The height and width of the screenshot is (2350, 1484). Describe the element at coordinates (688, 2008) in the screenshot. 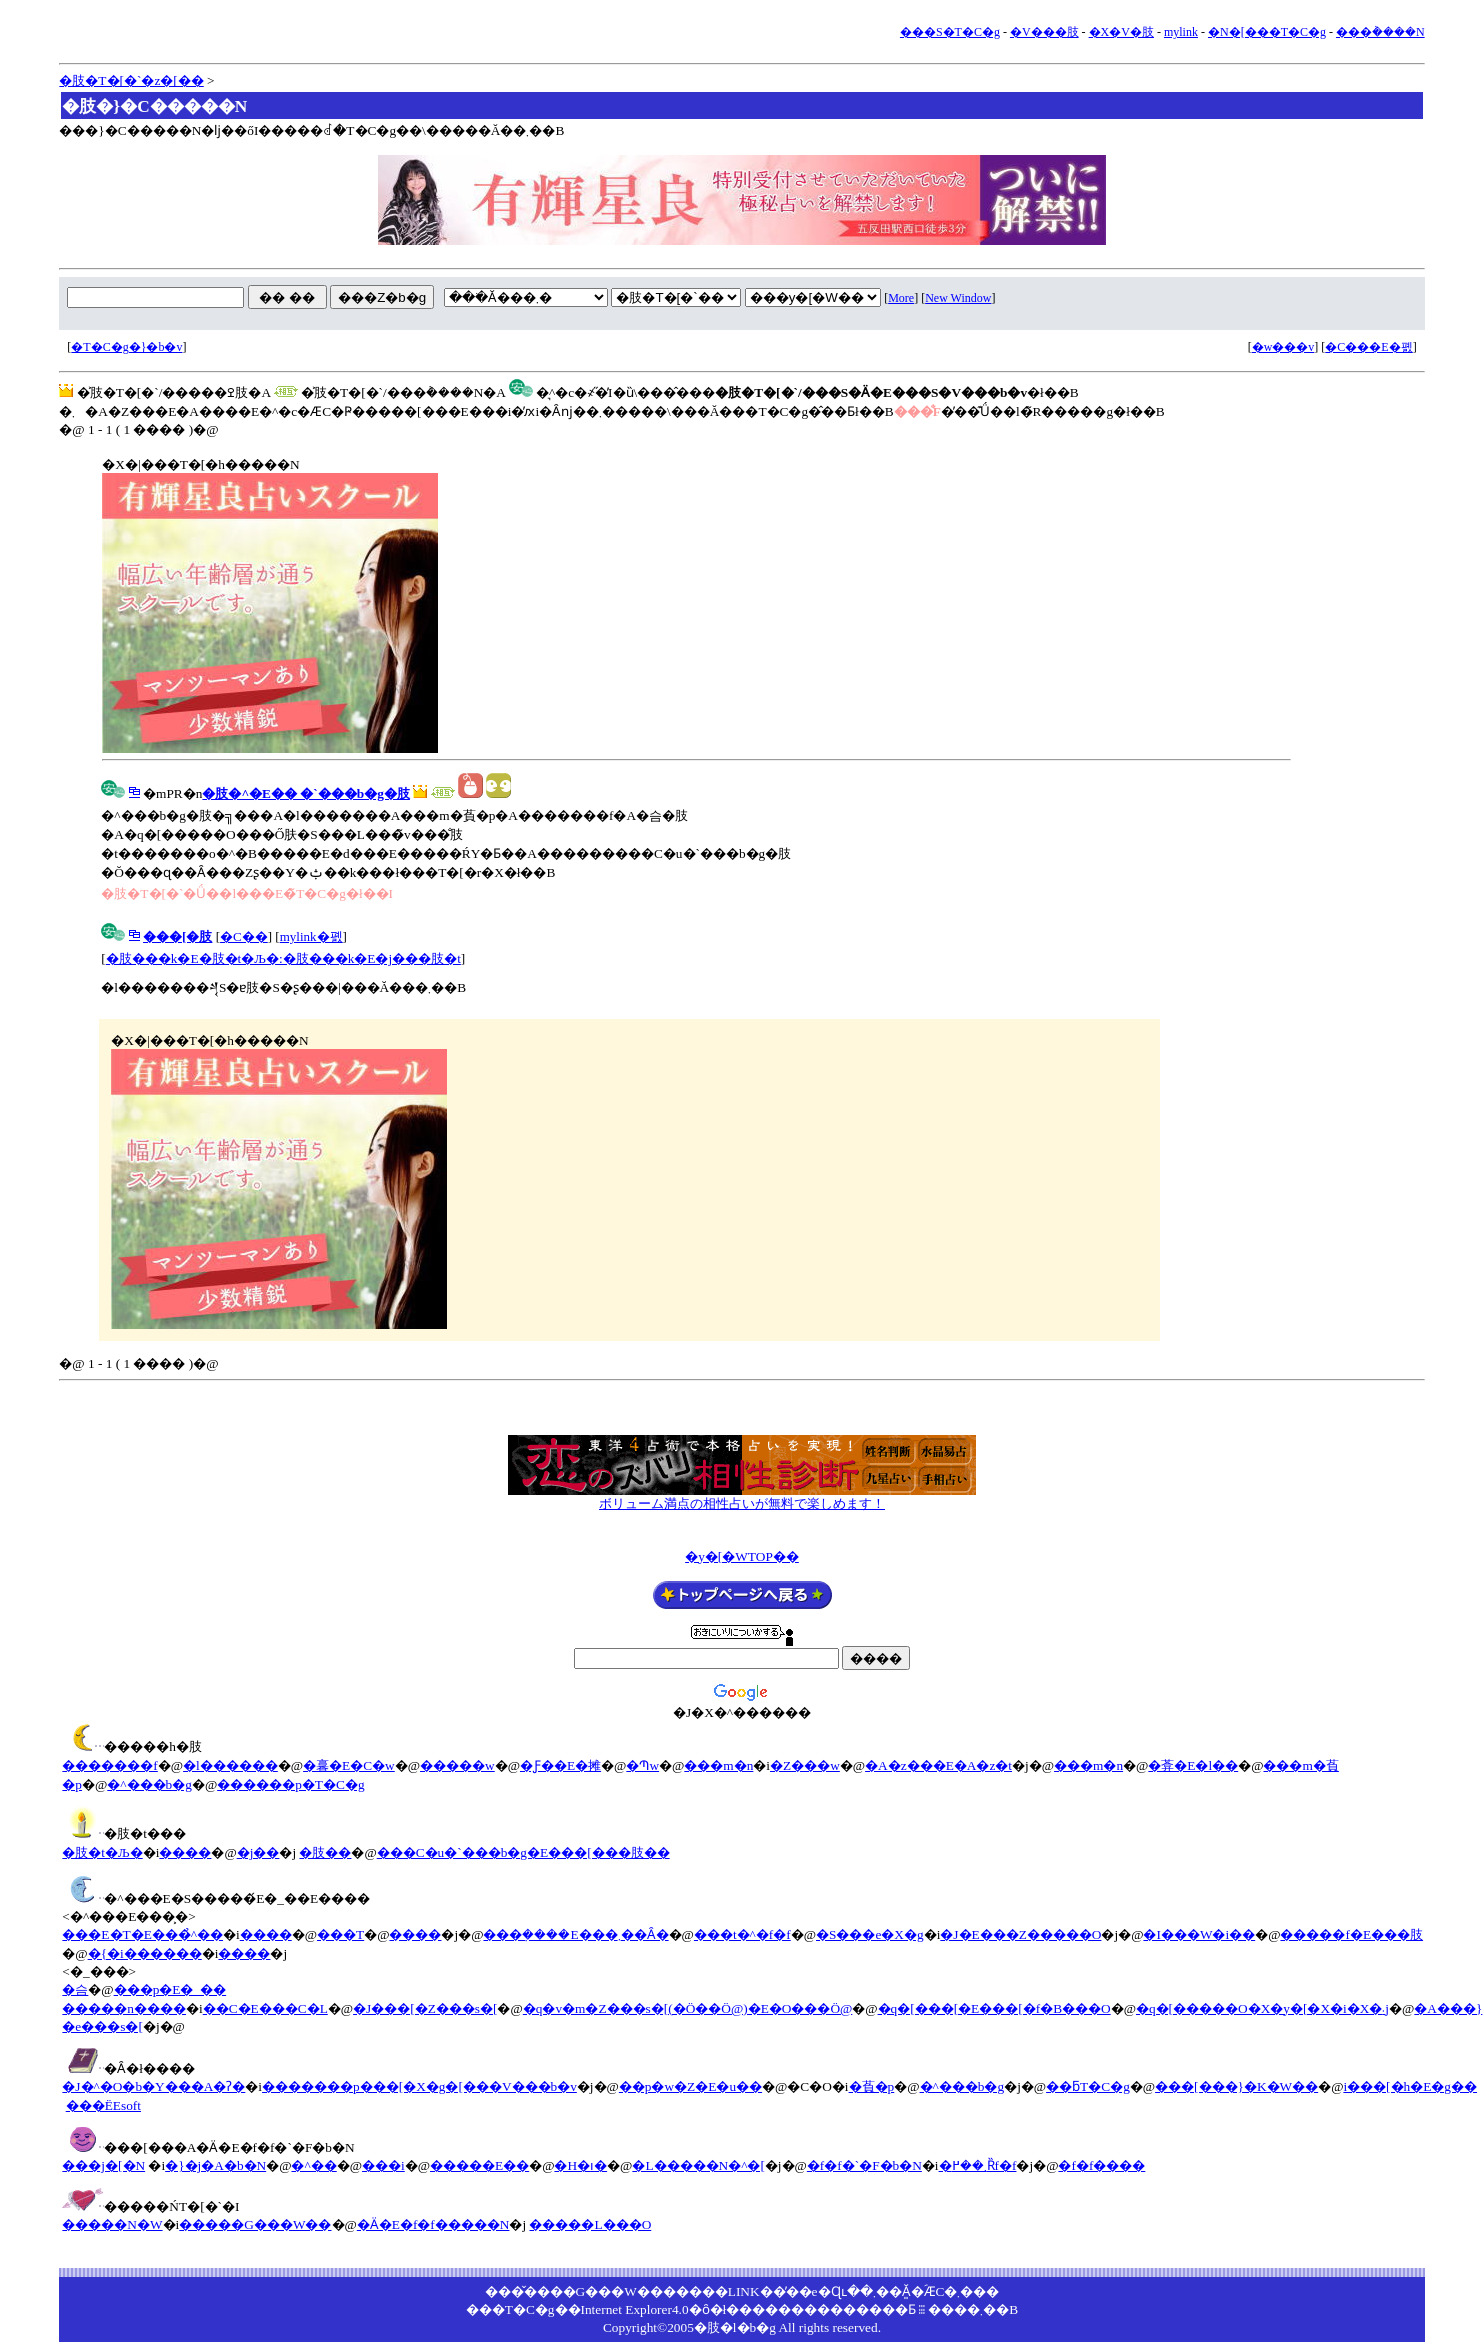

I see `�q�v�m�Z���s�[(�Ö��Ö@)�E�O���Ö@` at that location.